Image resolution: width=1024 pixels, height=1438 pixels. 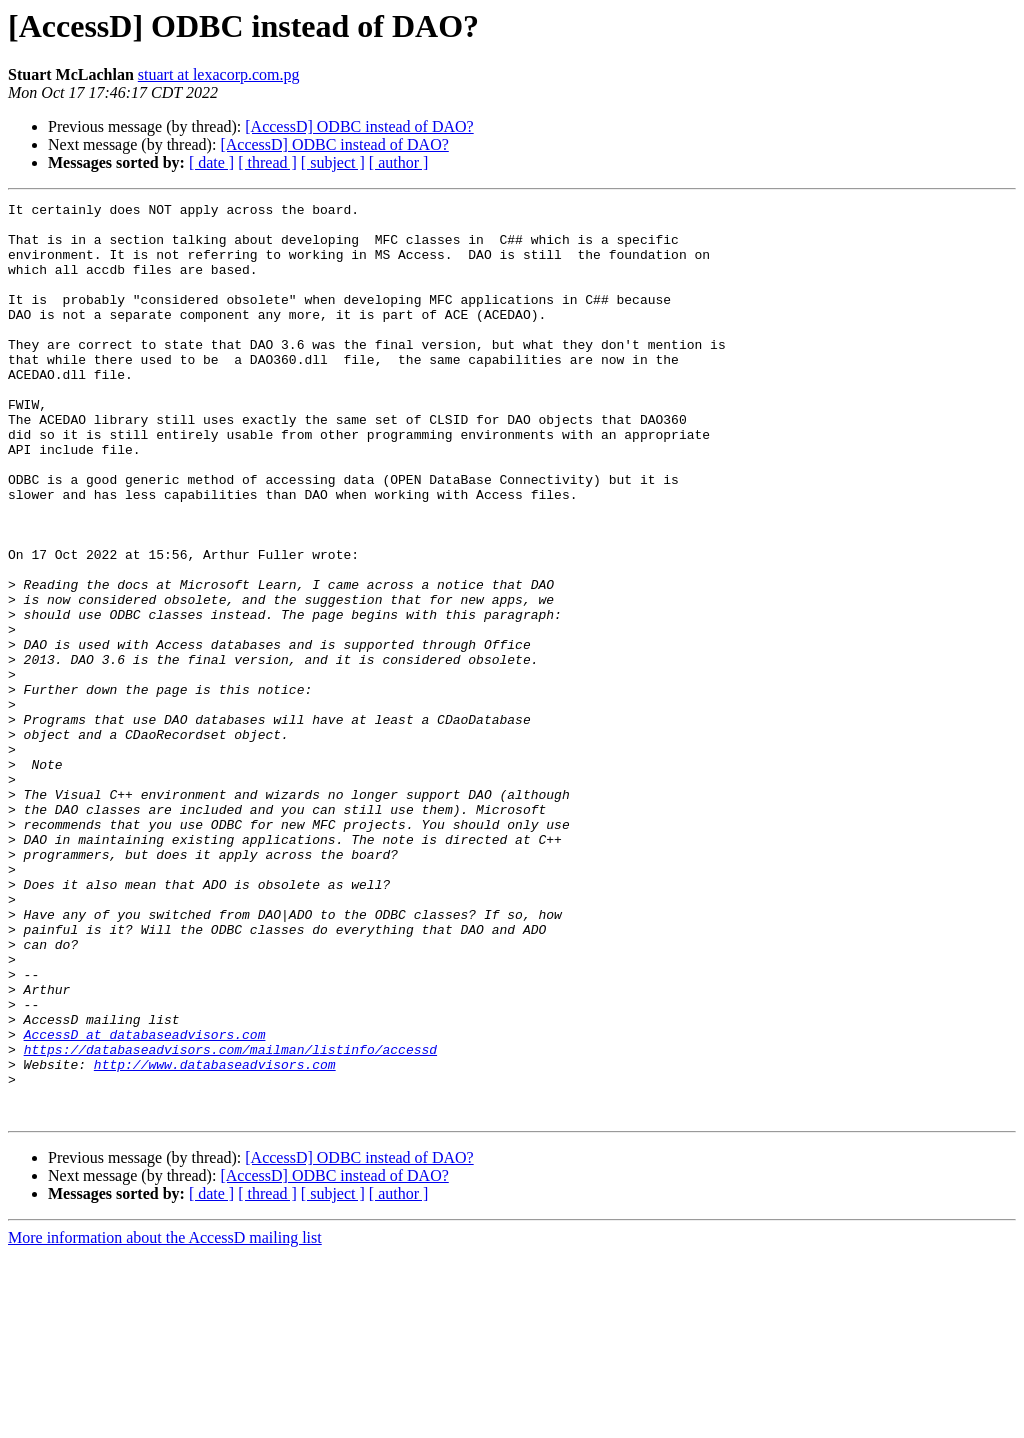 I want to click on [ date ], so click(x=211, y=162).